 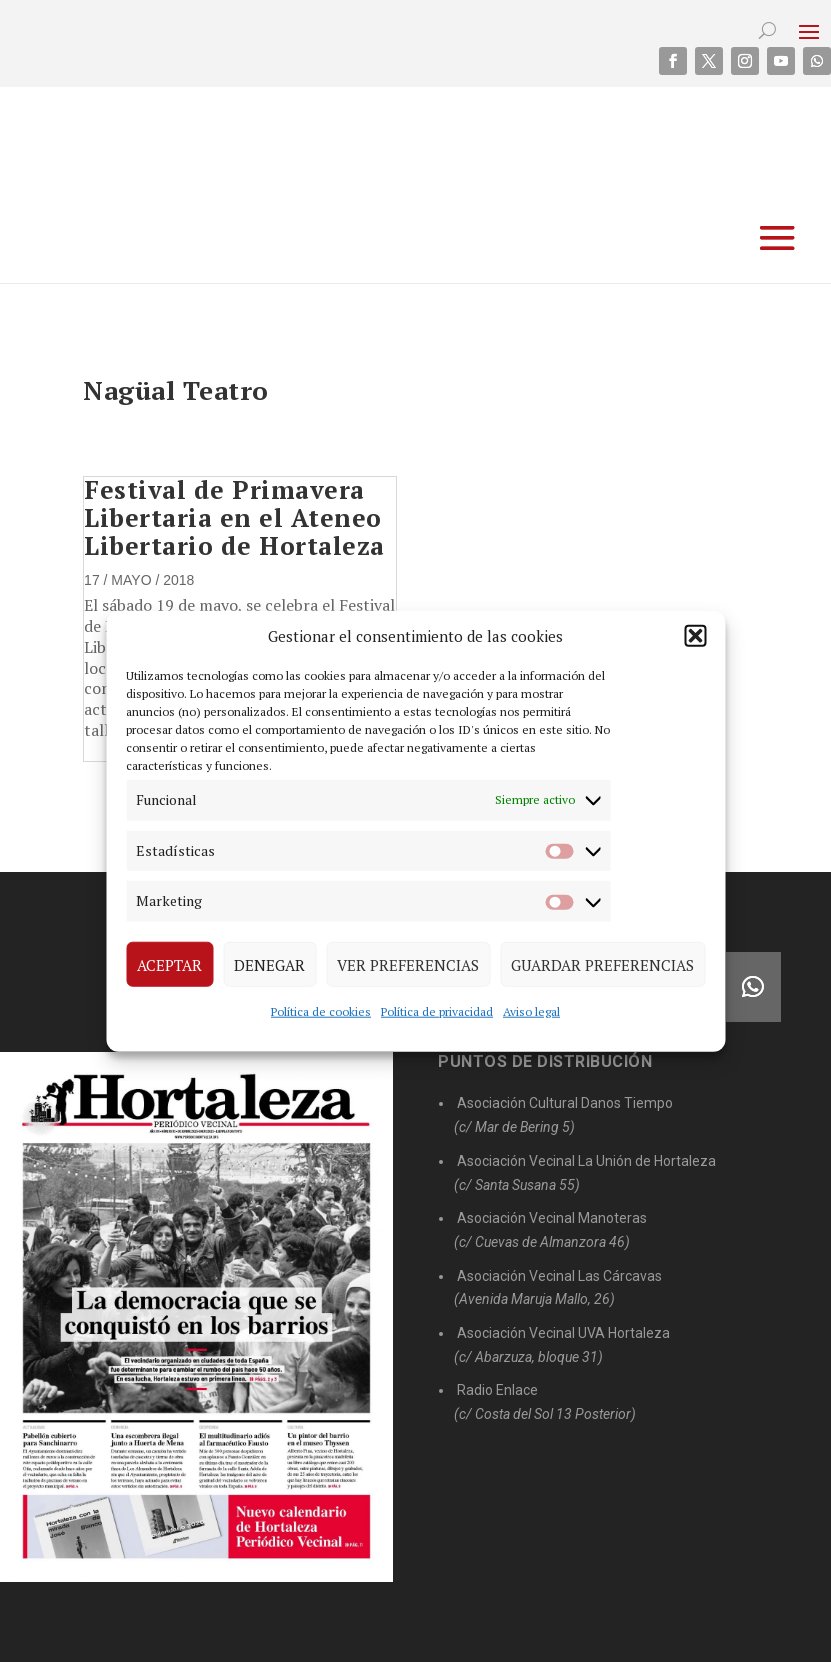 What do you see at coordinates (321, 1011) in the screenshot?
I see `Política de cookies` at bounding box center [321, 1011].